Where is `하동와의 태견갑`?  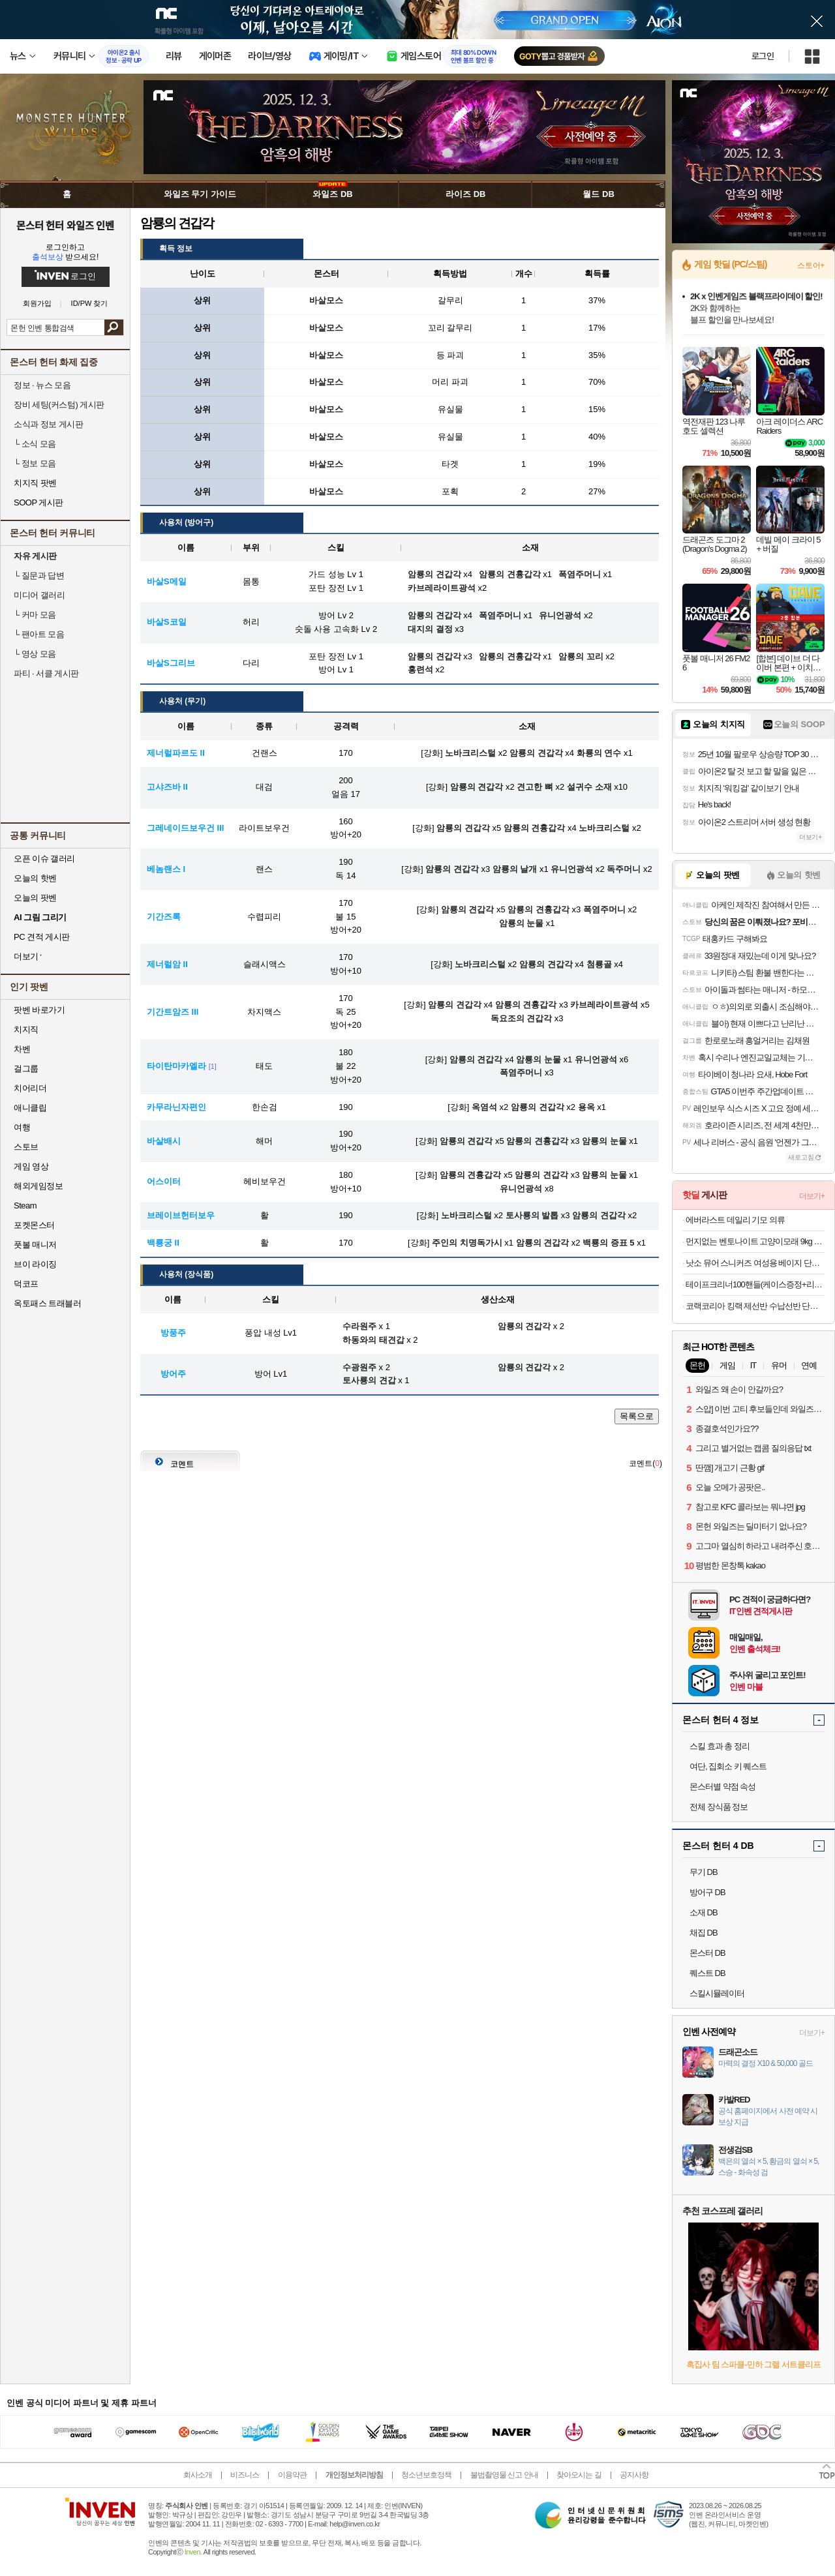 하동와의 태견갑 is located at coordinates (373, 1340).